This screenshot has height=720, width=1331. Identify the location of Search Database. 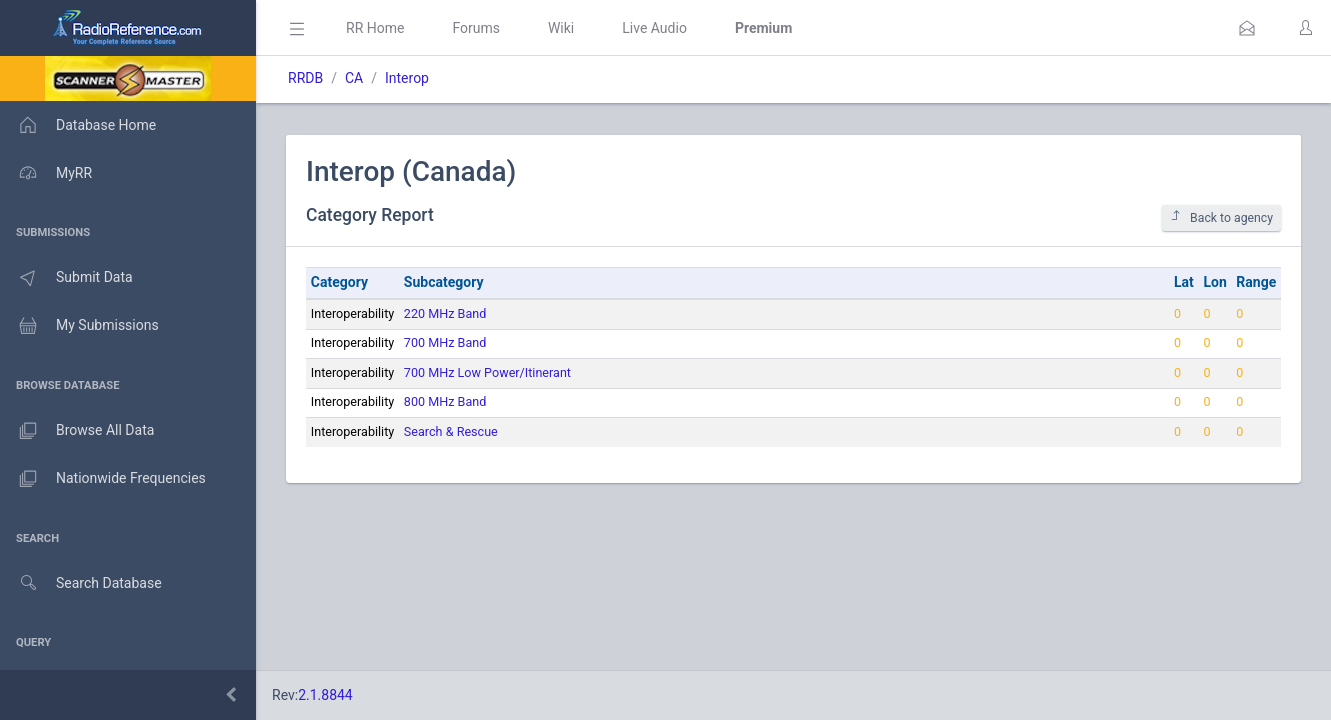
(81, 583).